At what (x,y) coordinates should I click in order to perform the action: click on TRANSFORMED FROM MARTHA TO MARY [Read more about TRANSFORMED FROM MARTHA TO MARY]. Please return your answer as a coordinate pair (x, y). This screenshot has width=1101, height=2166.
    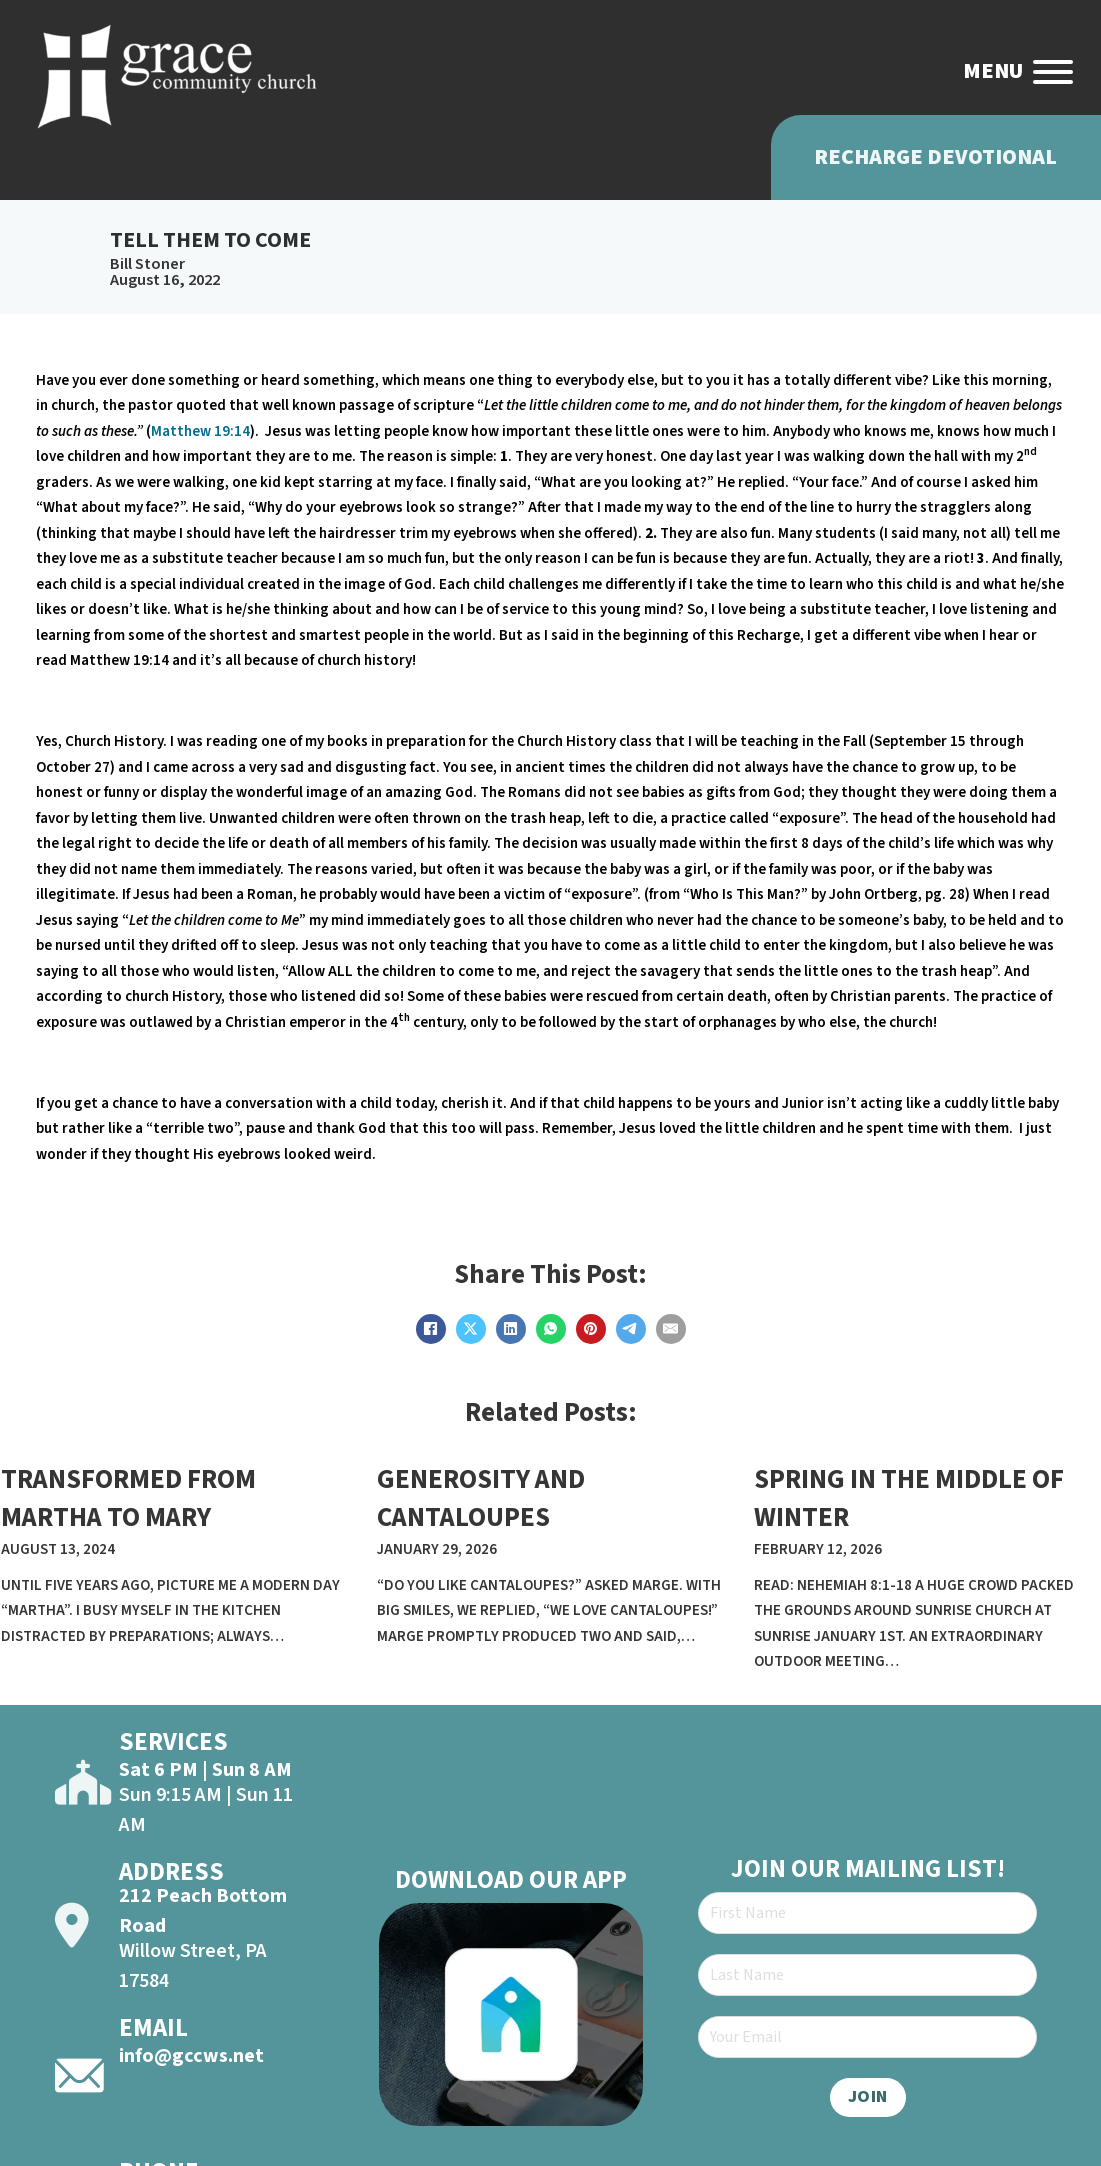
    Looking at the image, I should click on (128, 1498).